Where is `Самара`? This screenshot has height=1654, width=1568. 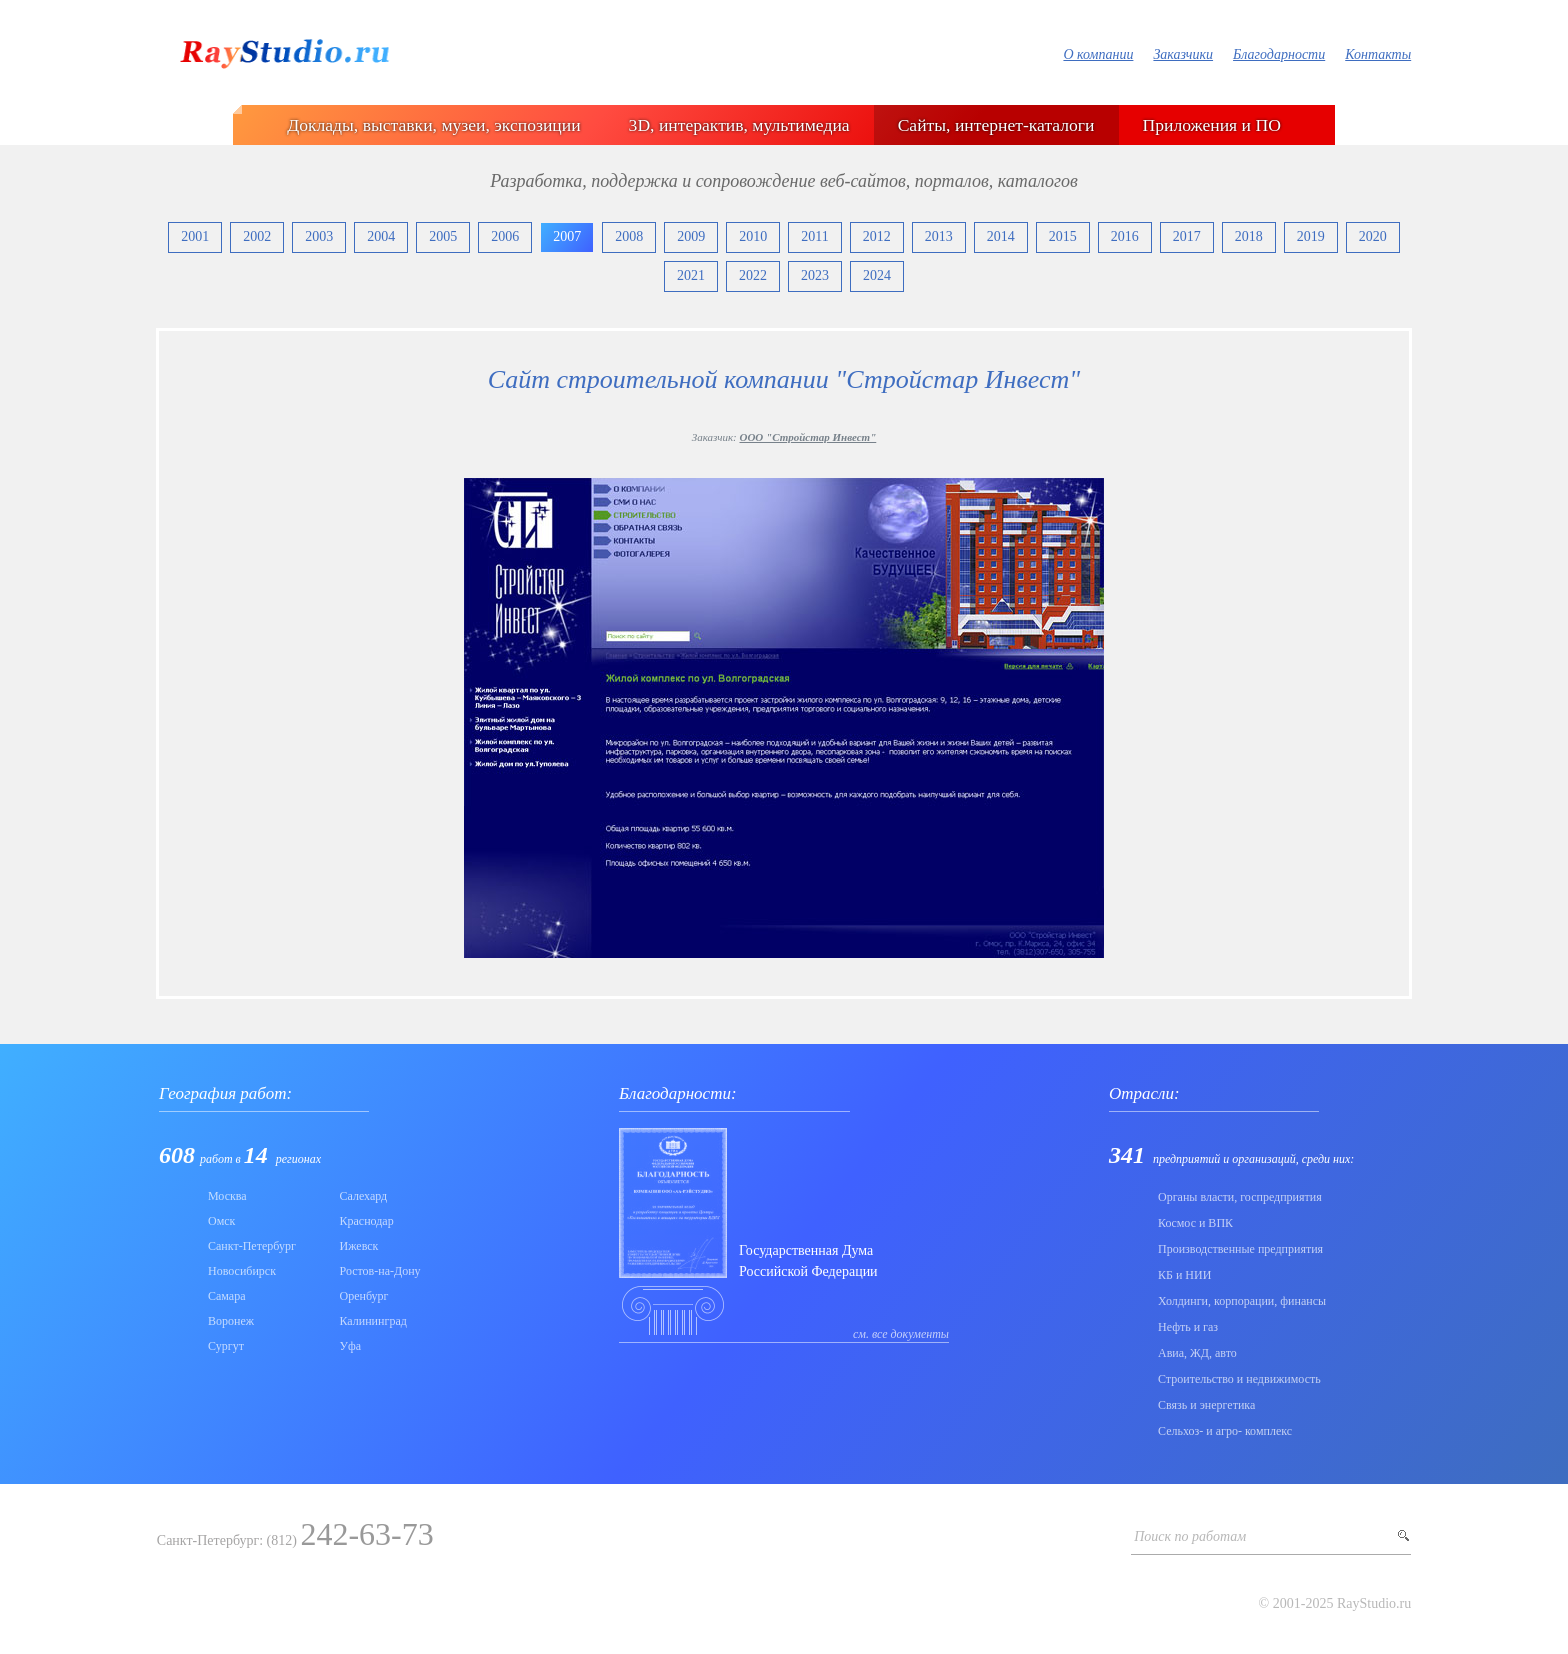 Самара is located at coordinates (227, 1296).